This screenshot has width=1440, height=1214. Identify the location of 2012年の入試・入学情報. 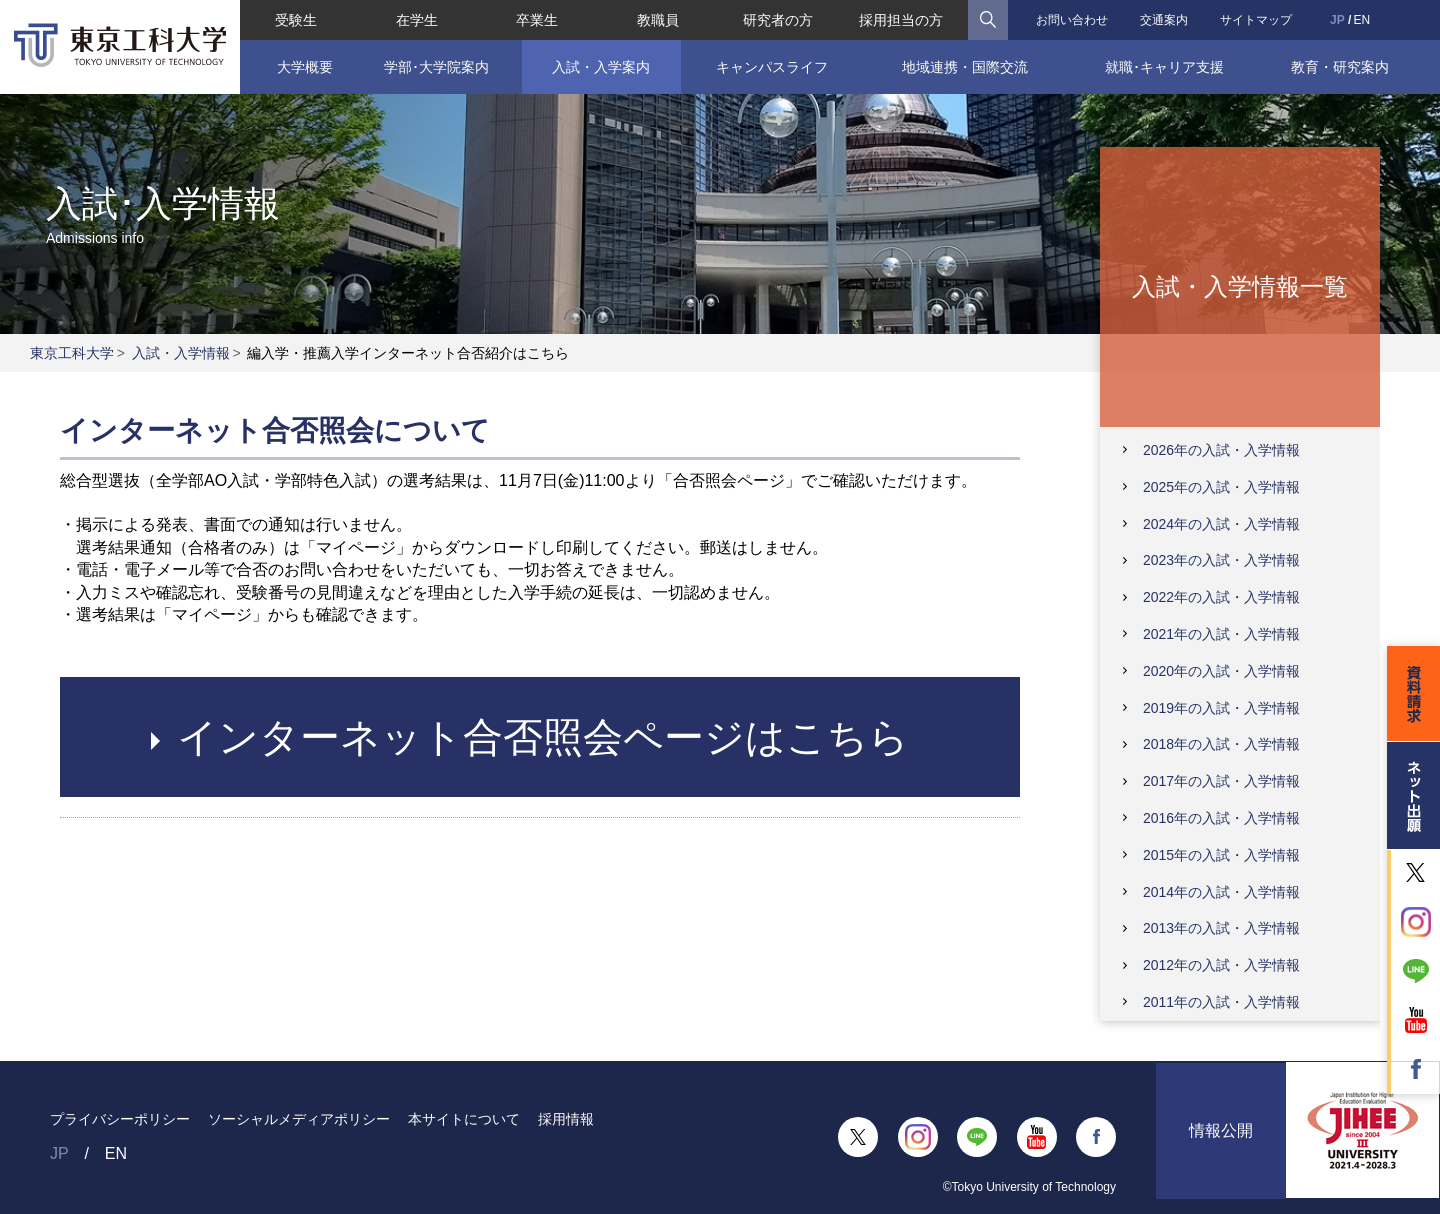
(1221, 965).